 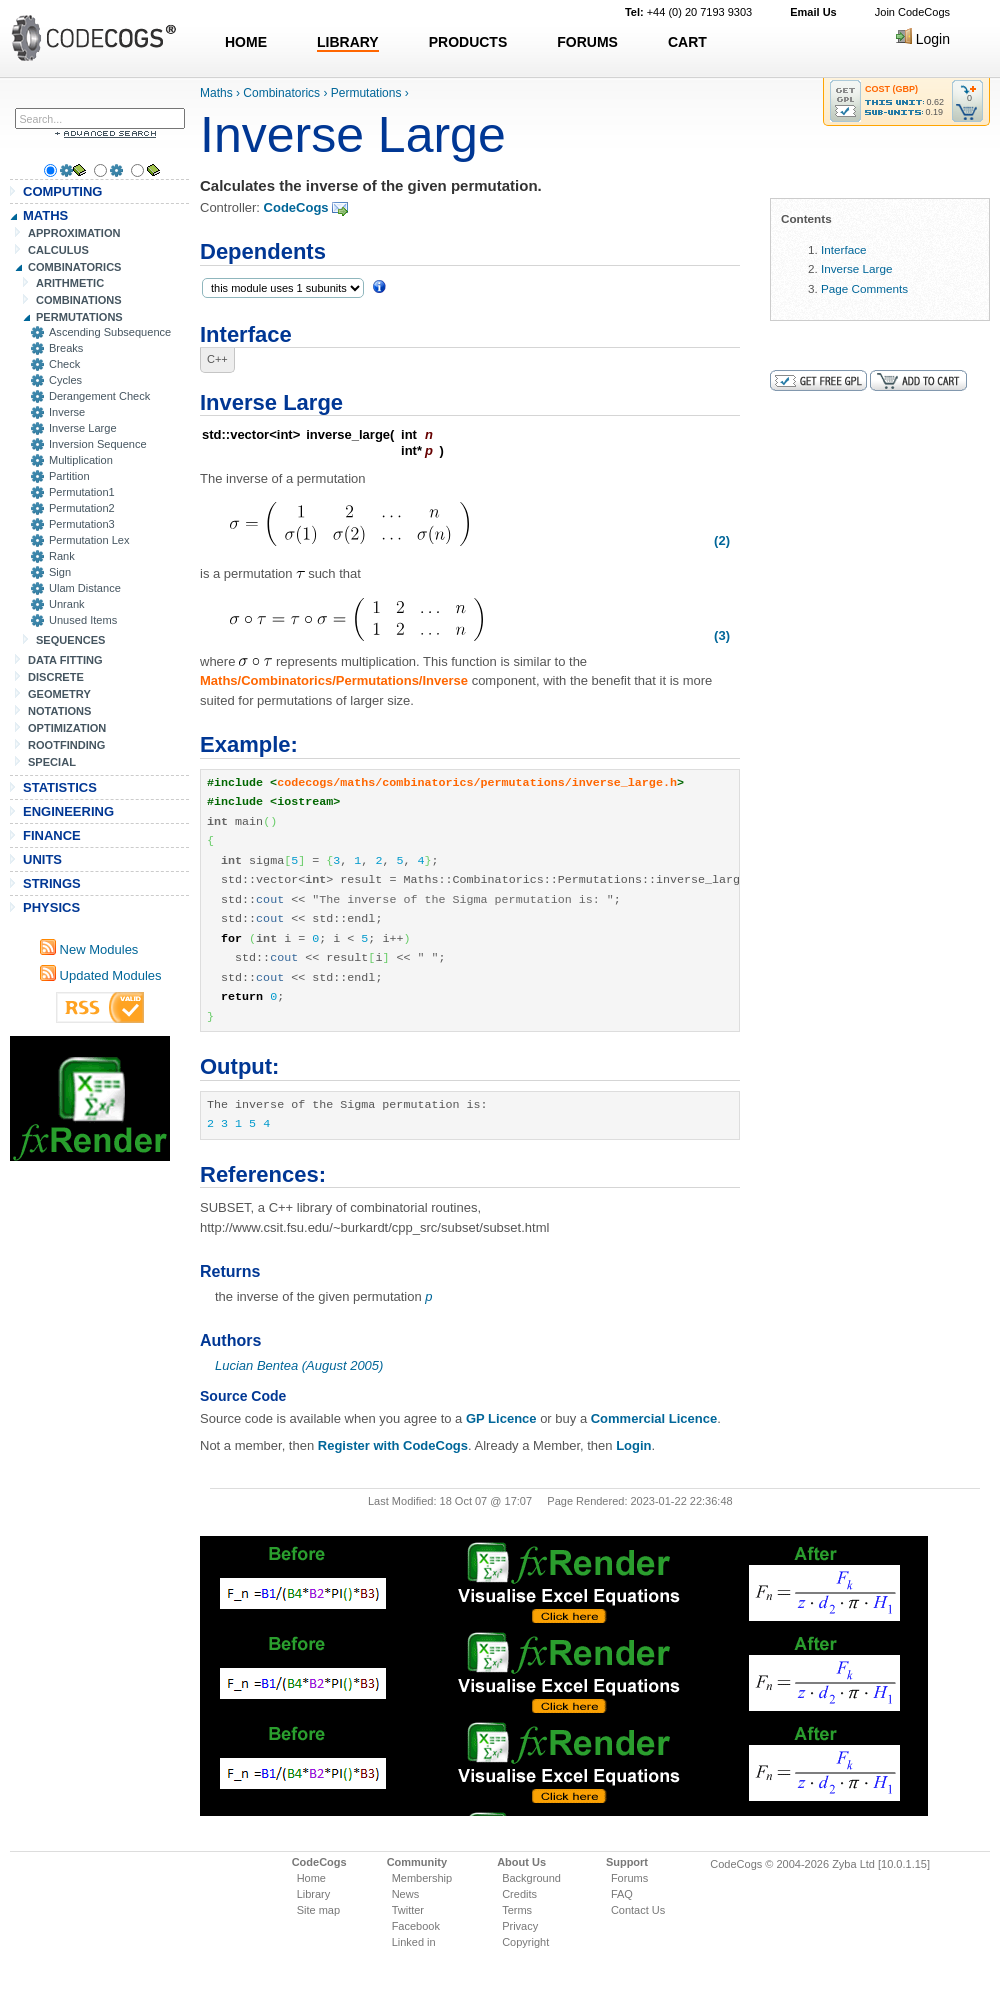 What do you see at coordinates (58, 250) in the screenshot?
I see `CALCULUS` at bounding box center [58, 250].